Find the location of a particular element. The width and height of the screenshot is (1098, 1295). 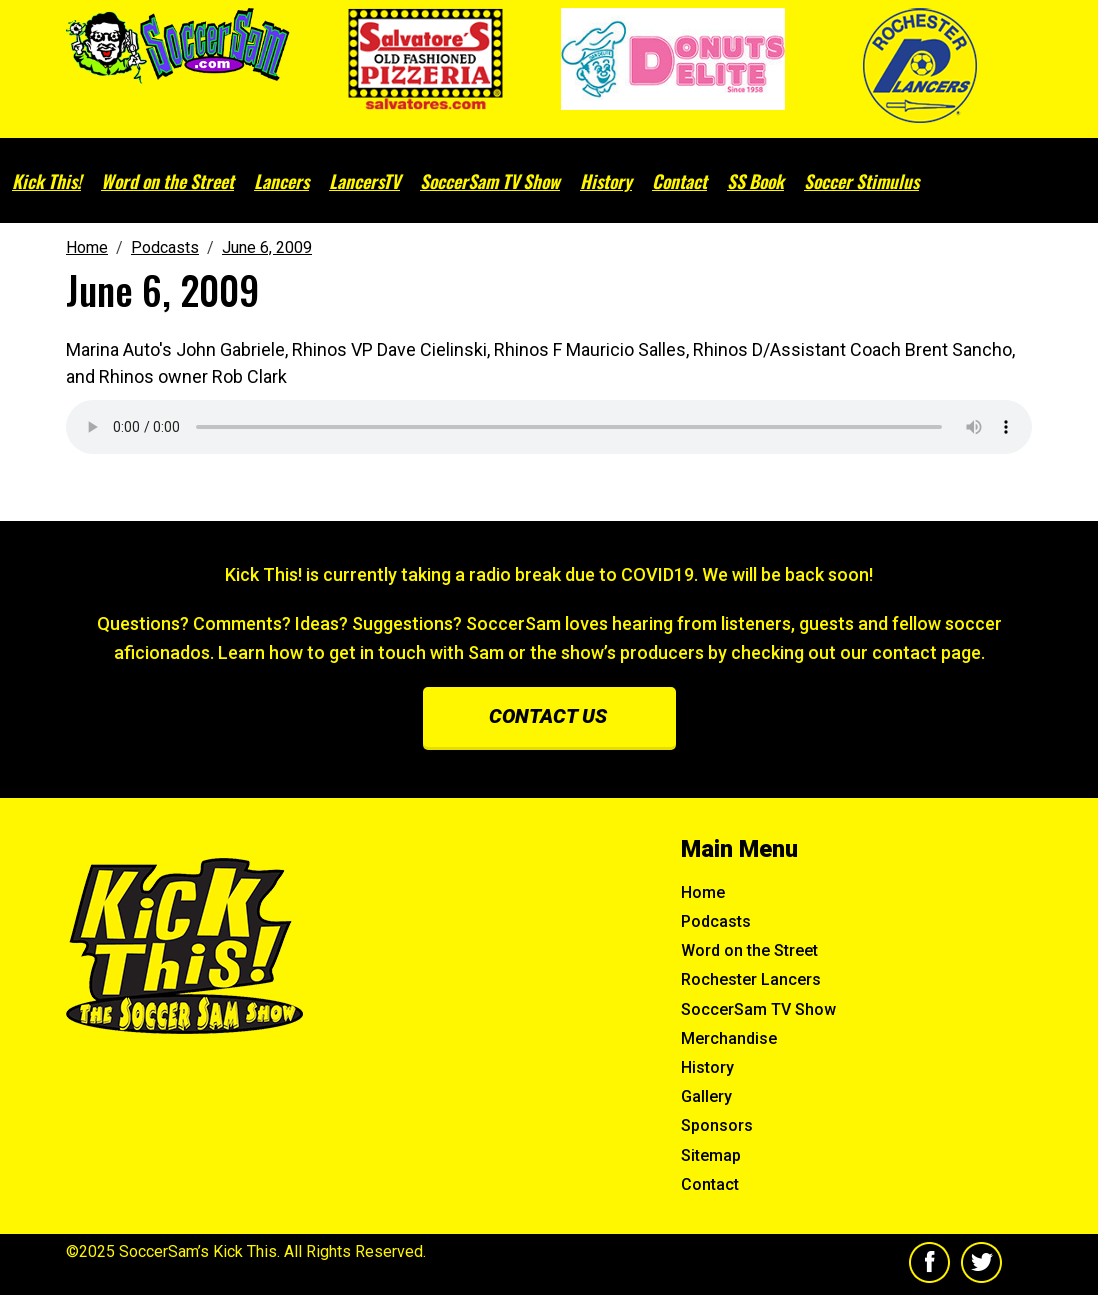

History is located at coordinates (606, 181).